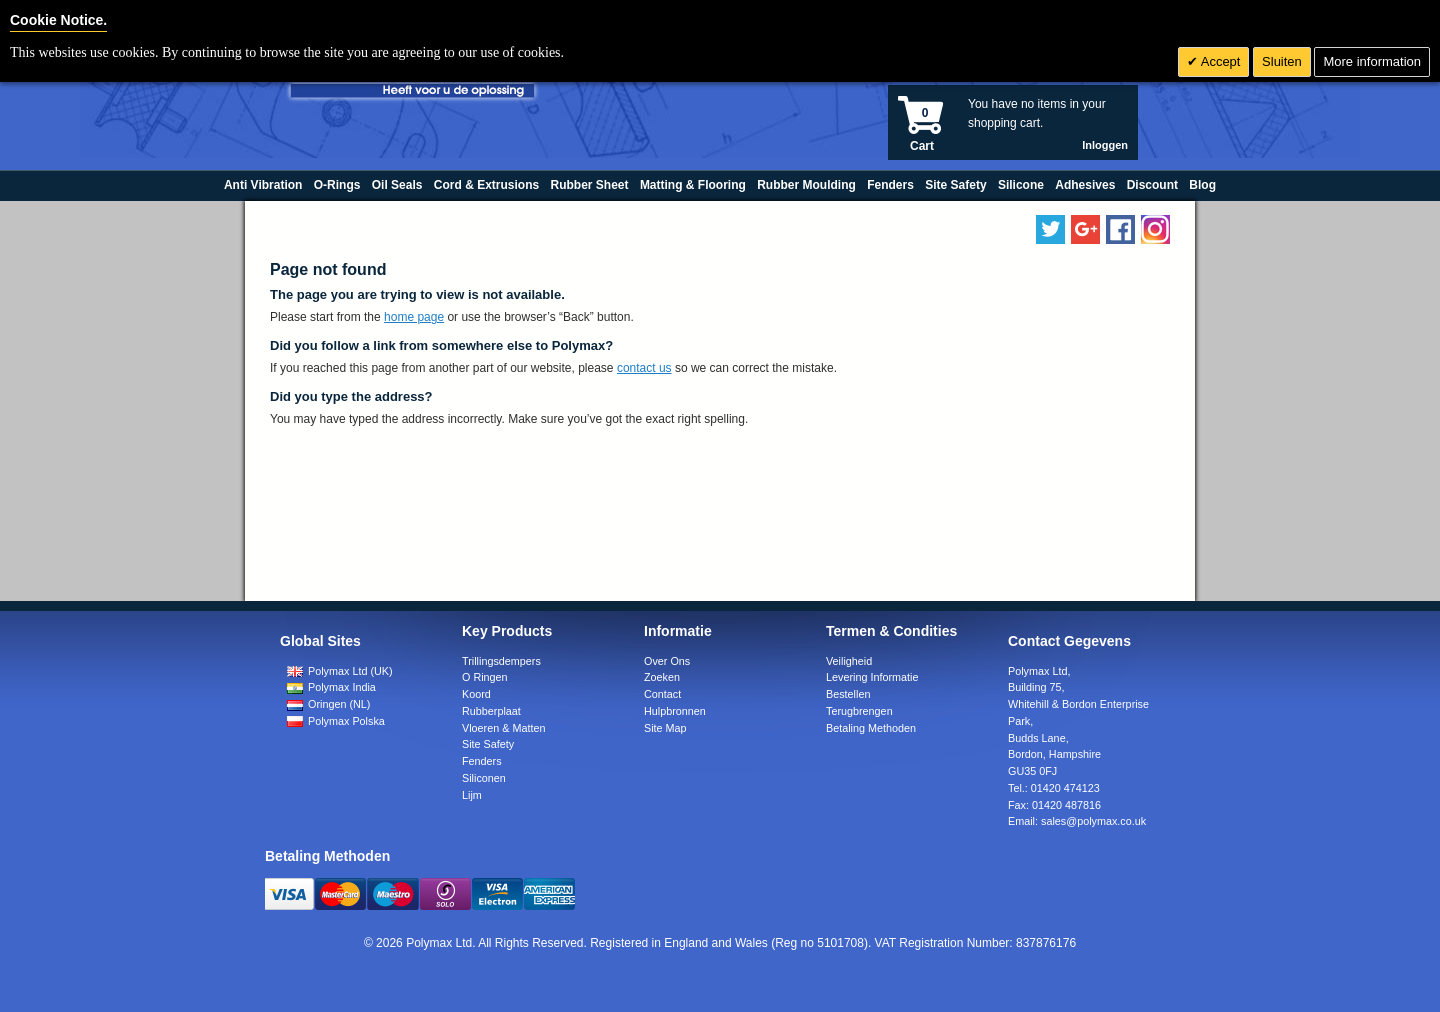 The height and width of the screenshot is (1012, 1440). What do you see at coordinates (662, 694) in the screenshot?
I see `Contact` at bounding box center [662, 694].